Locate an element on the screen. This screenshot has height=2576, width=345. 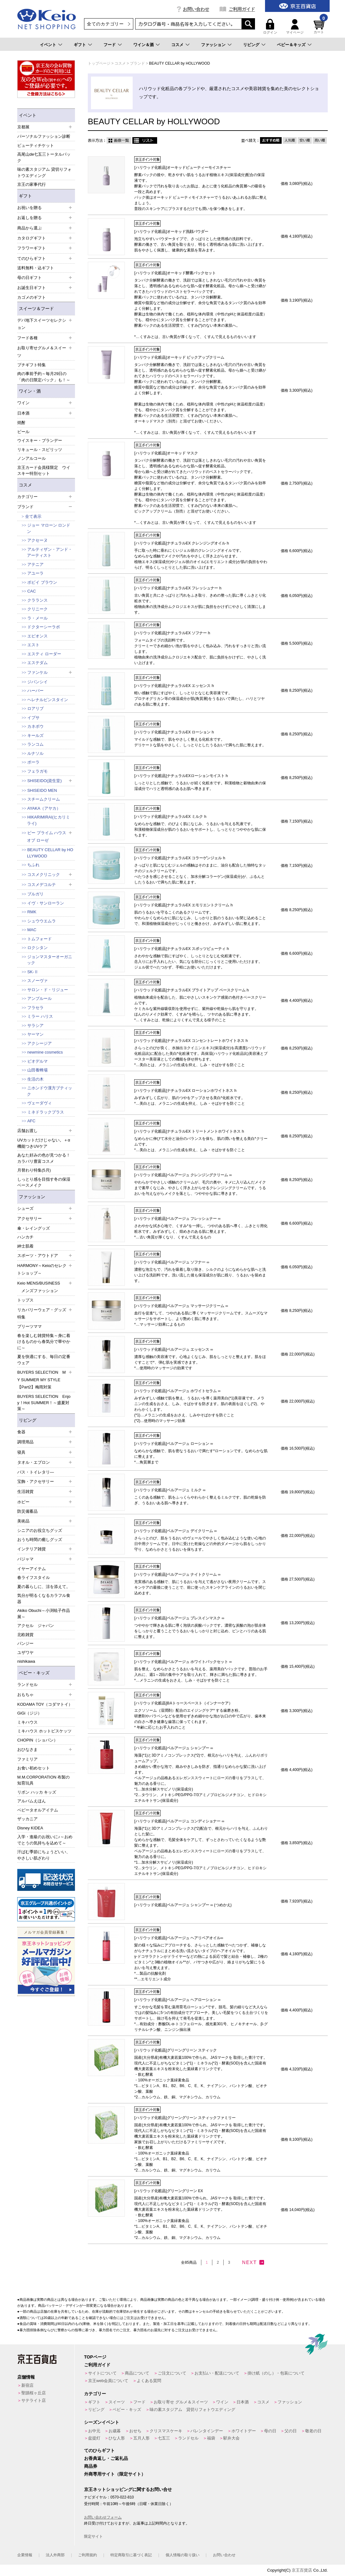
リキュール・スピリッツ is located at coordinates (39, 449).